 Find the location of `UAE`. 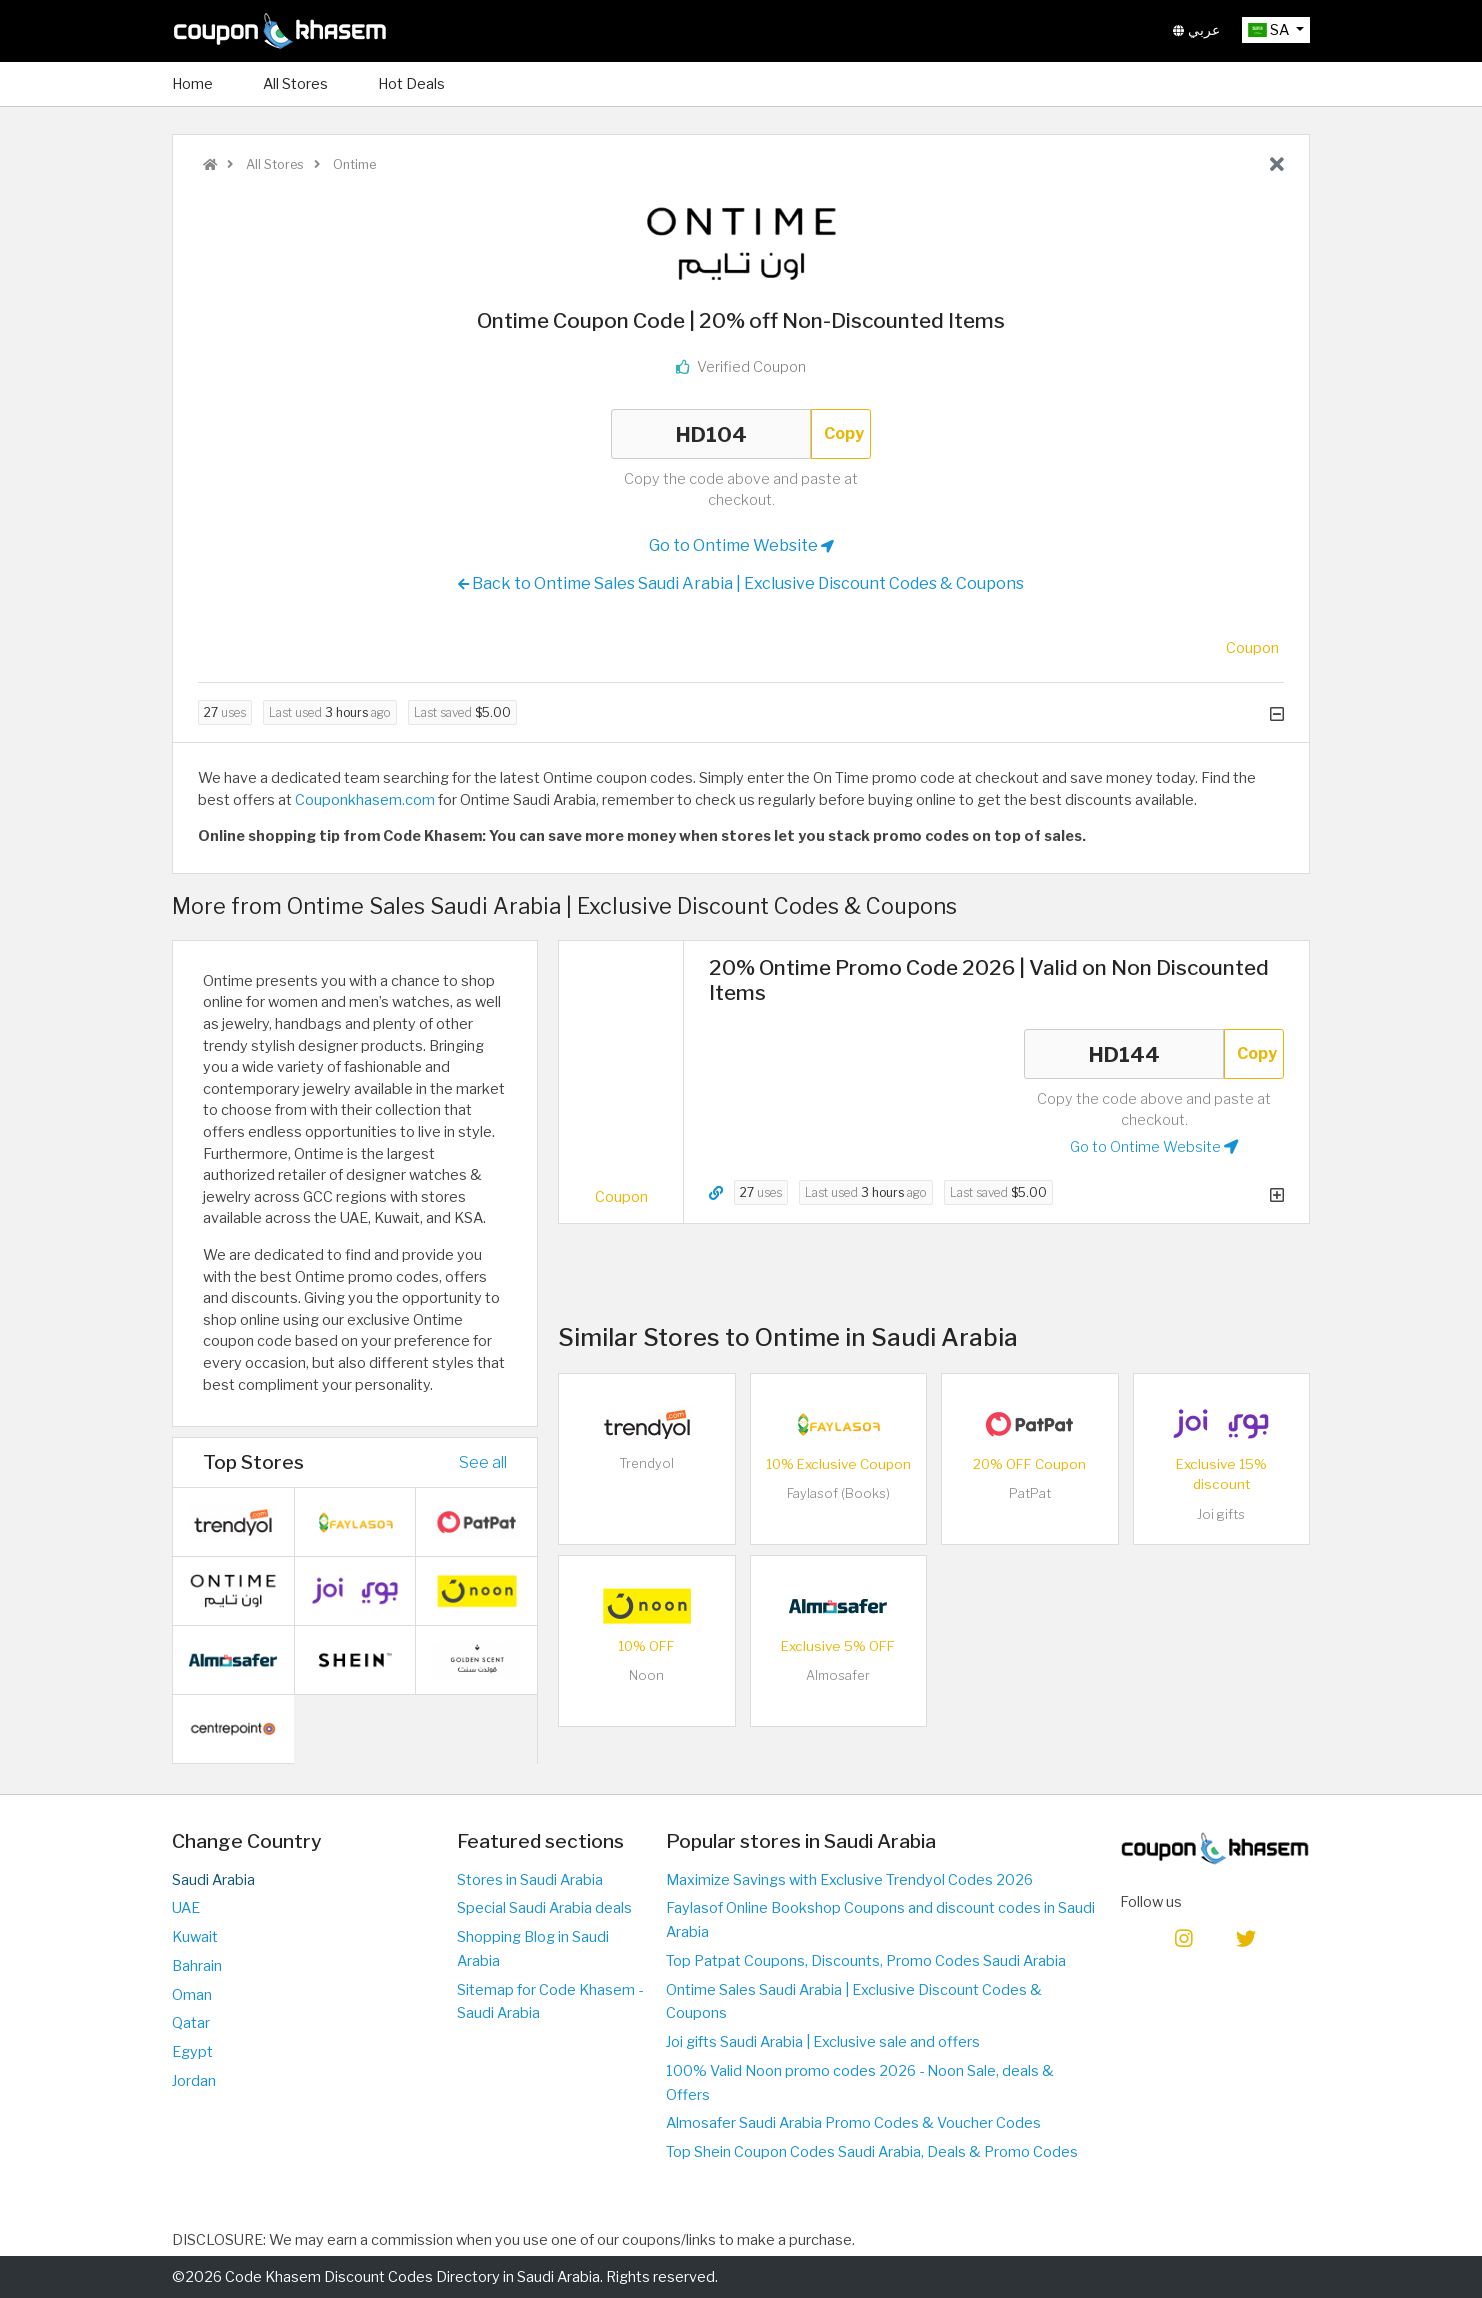

UAE is located at coordinates (186, 1908).